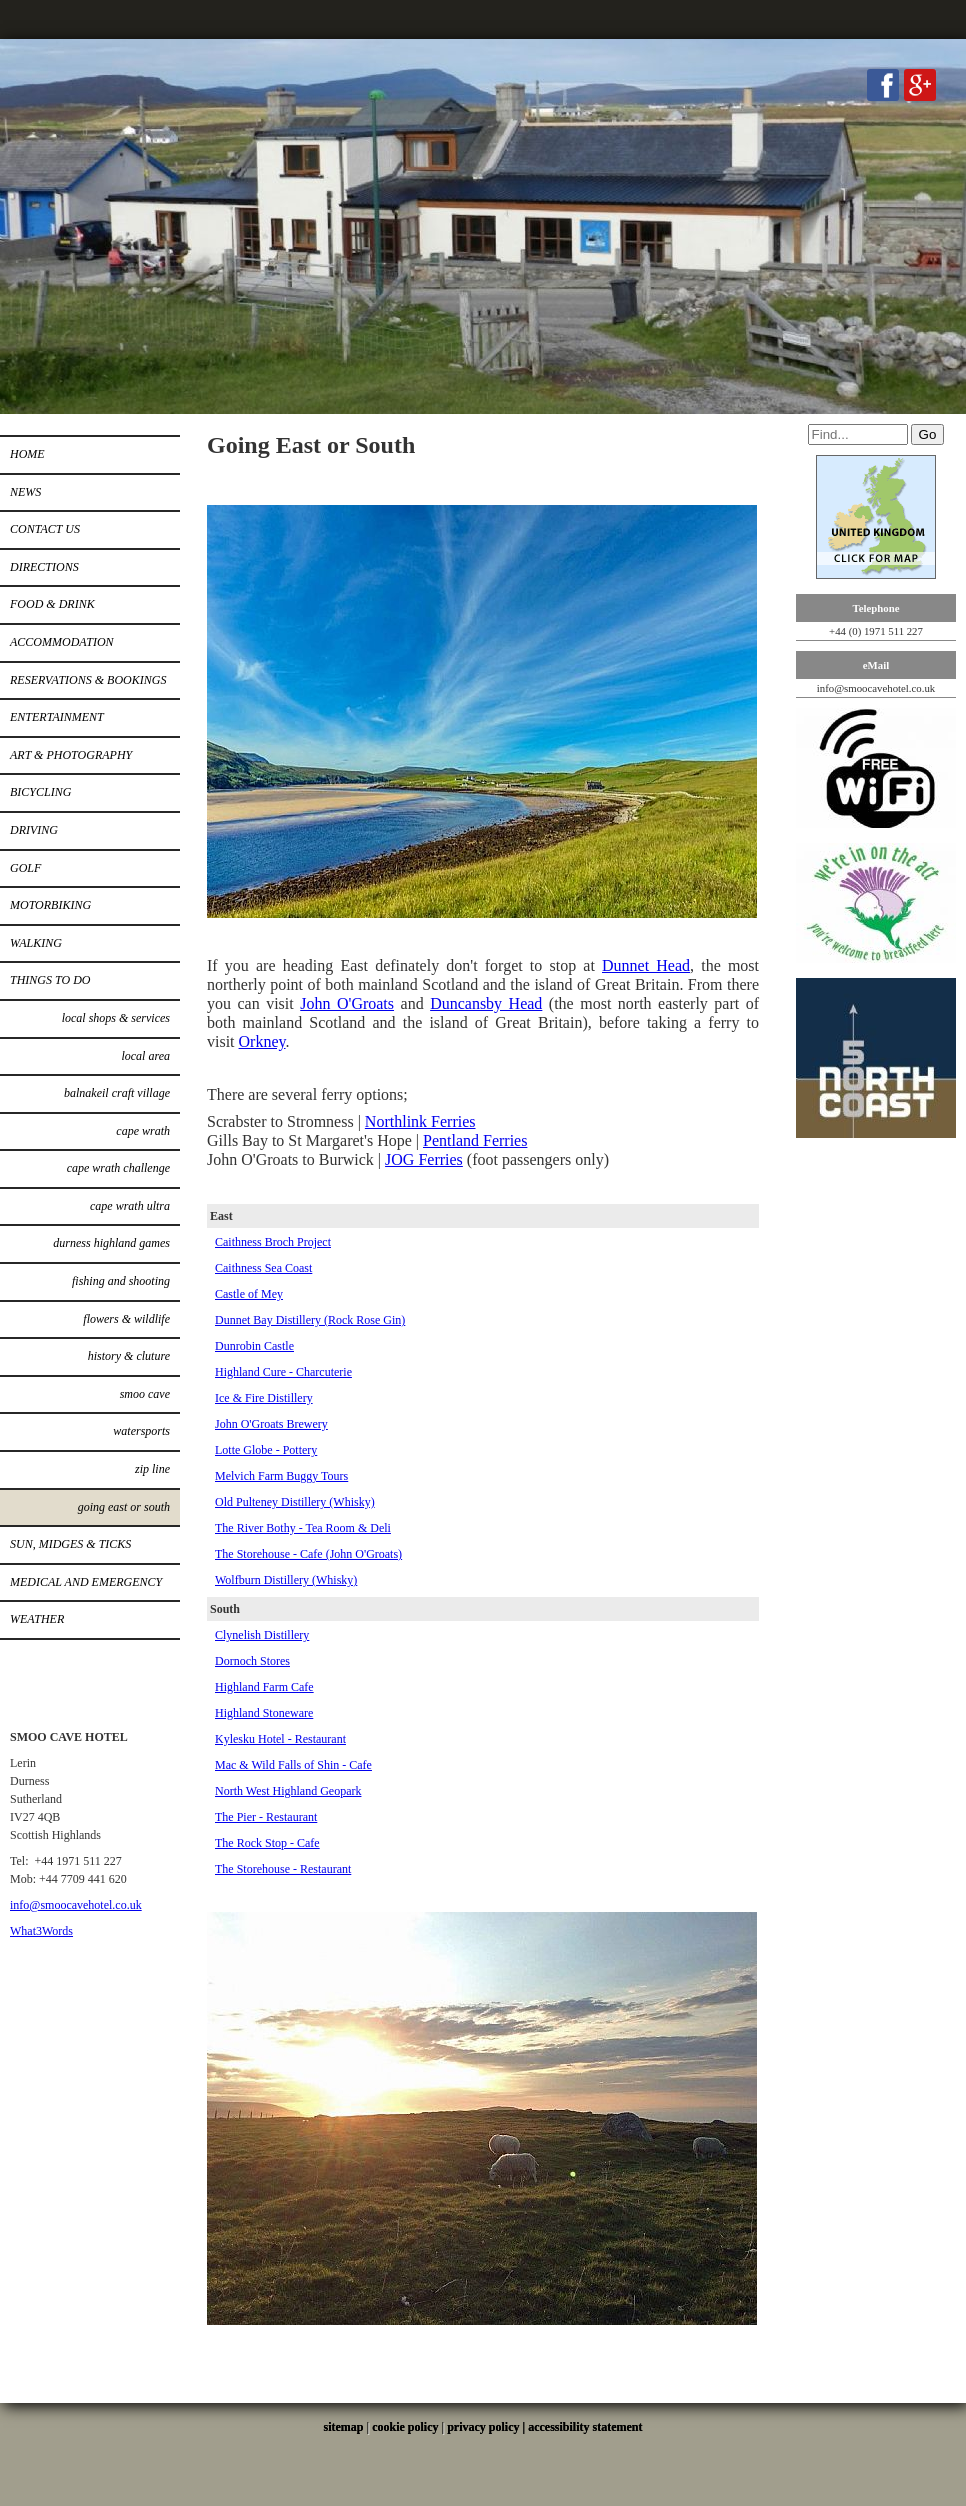 This screenshot has height=2506, width=966. I want to click on The River Bothy - Tea Room & Deli, so click(303, 1528).